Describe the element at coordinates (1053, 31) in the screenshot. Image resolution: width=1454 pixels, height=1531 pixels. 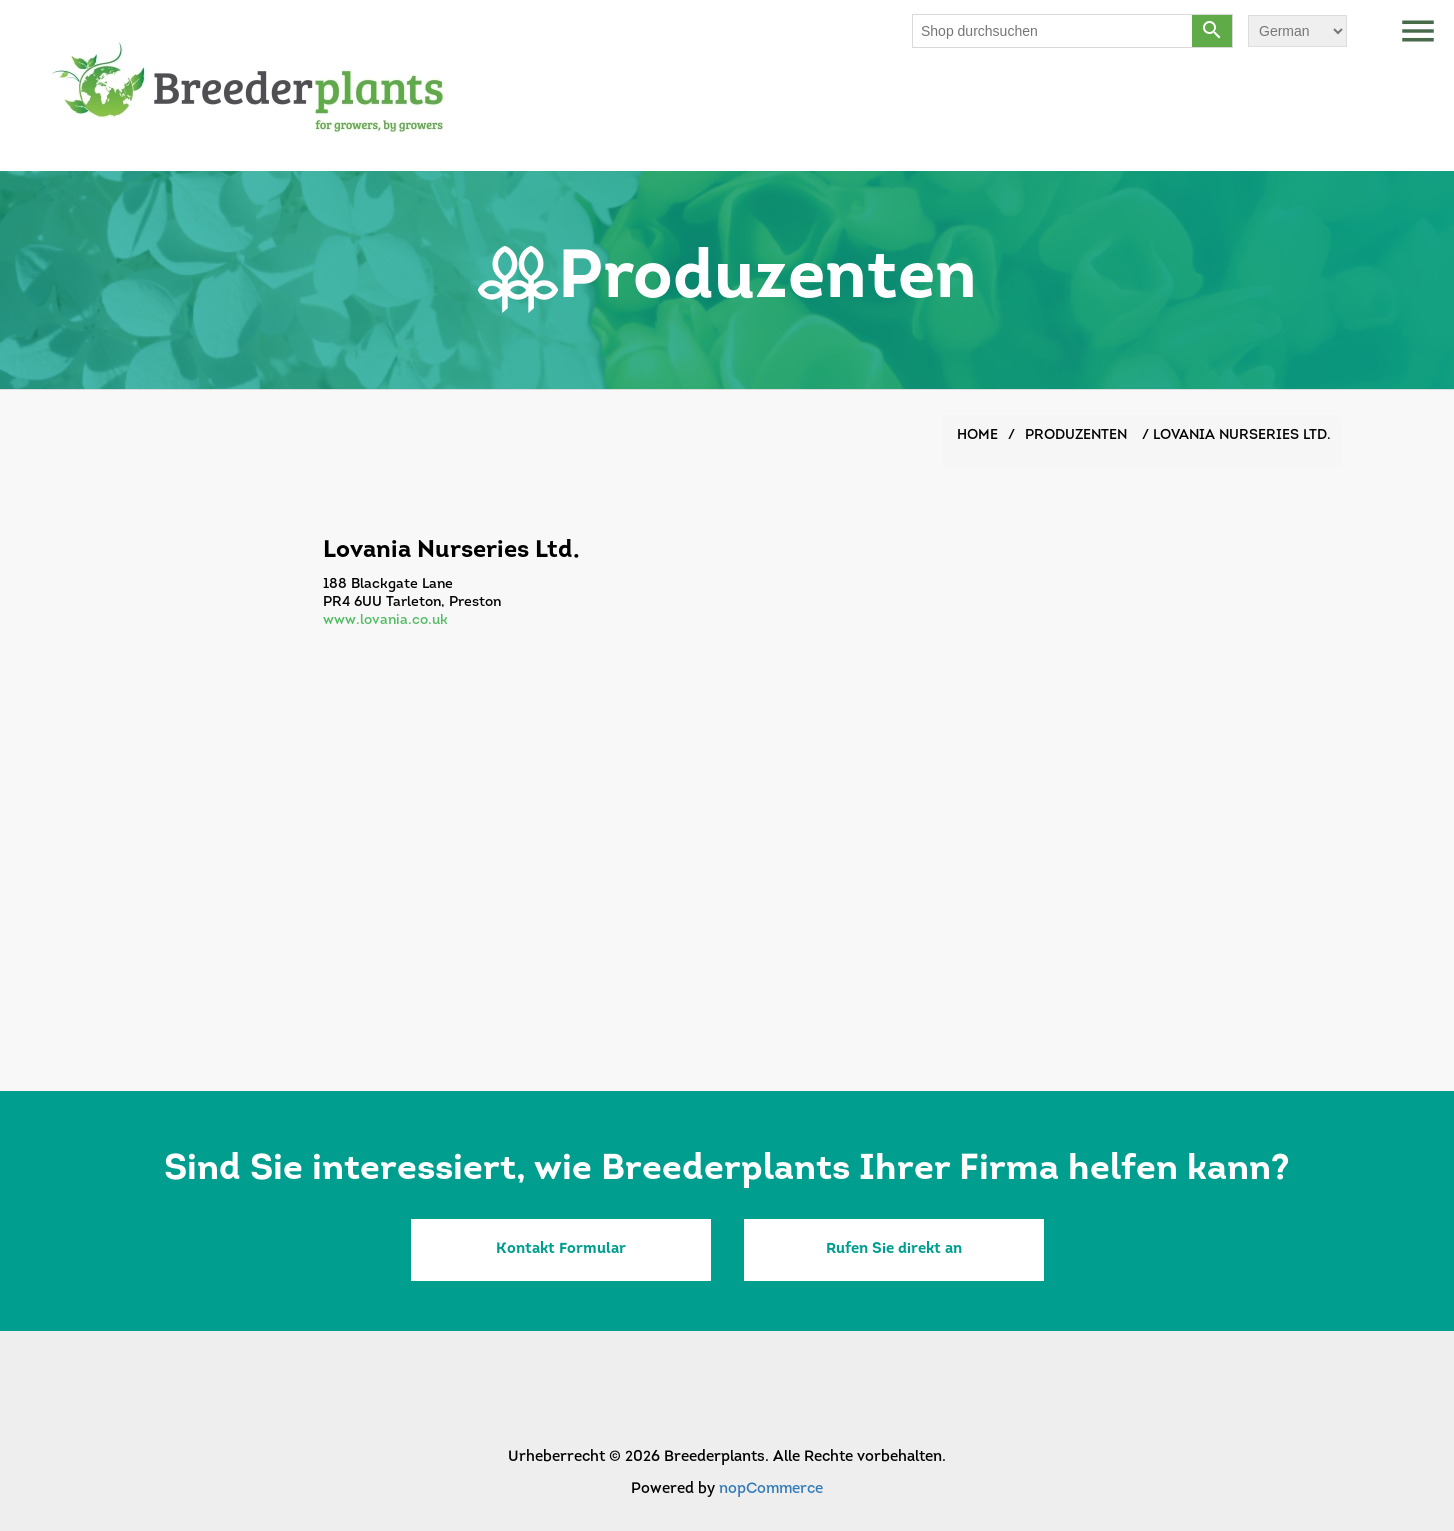
I see `[Shop durchsuchen]` at that location.